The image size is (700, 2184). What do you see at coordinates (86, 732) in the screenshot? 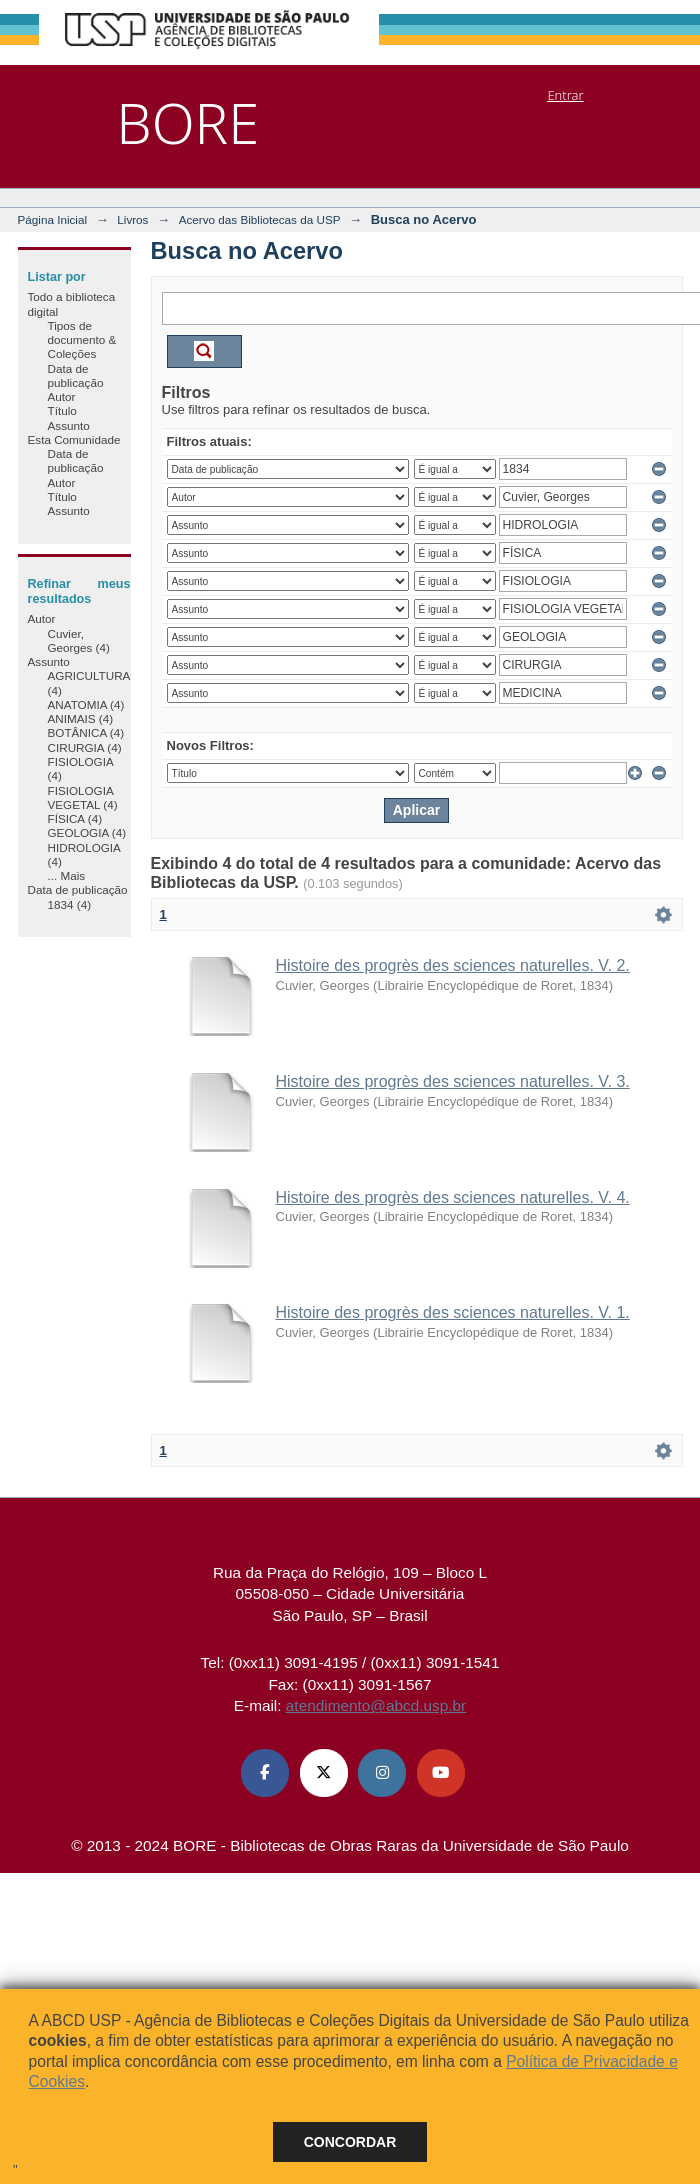
I see `BOTÂNICA (4)` at bounding box center [86, 732].